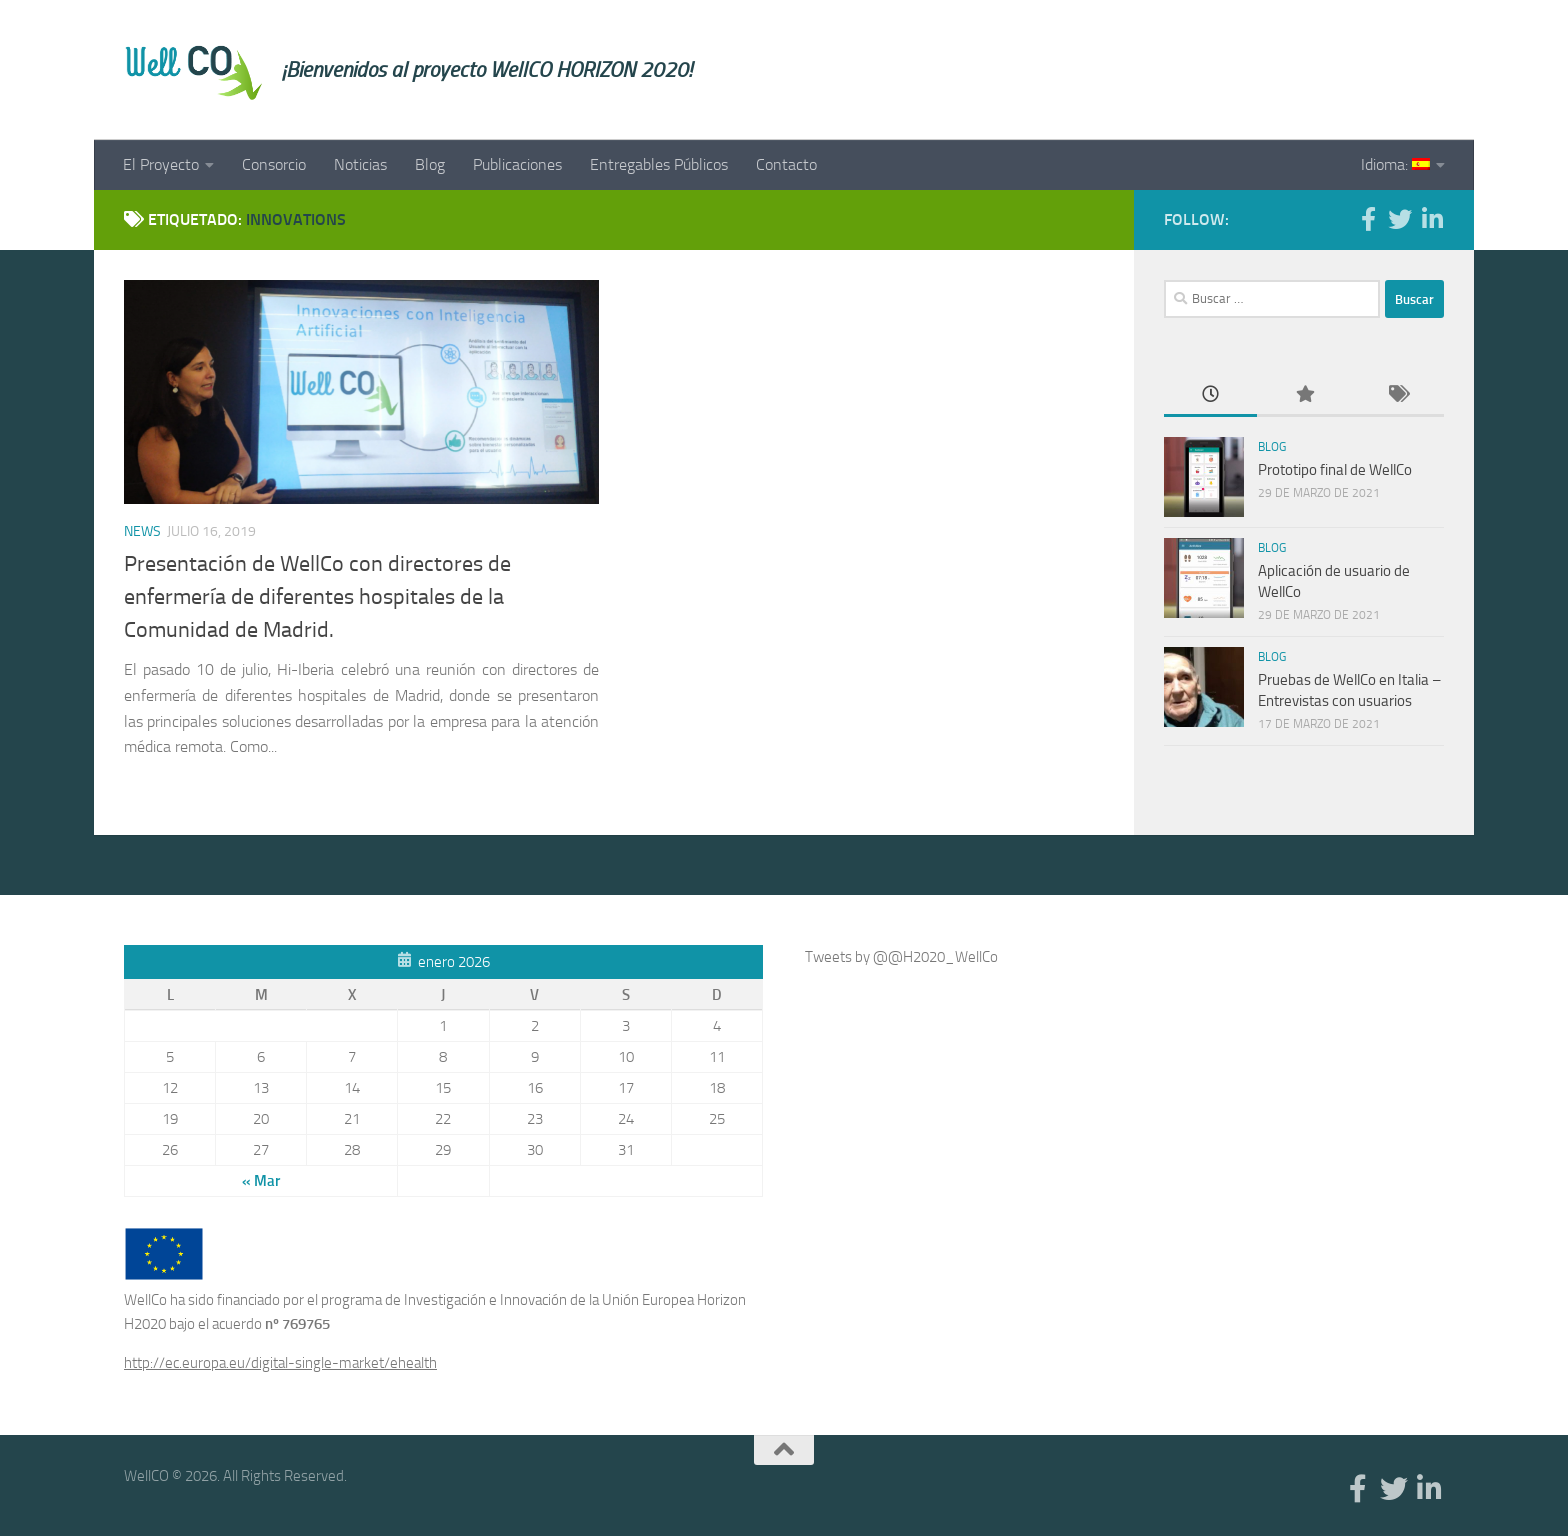 Image resolution: width=1568 pixels, height=1536 pixels. Describe the element at coordinates (1335, 470) in the screenshot. I see `Prototipo final de WellCo` at that location.